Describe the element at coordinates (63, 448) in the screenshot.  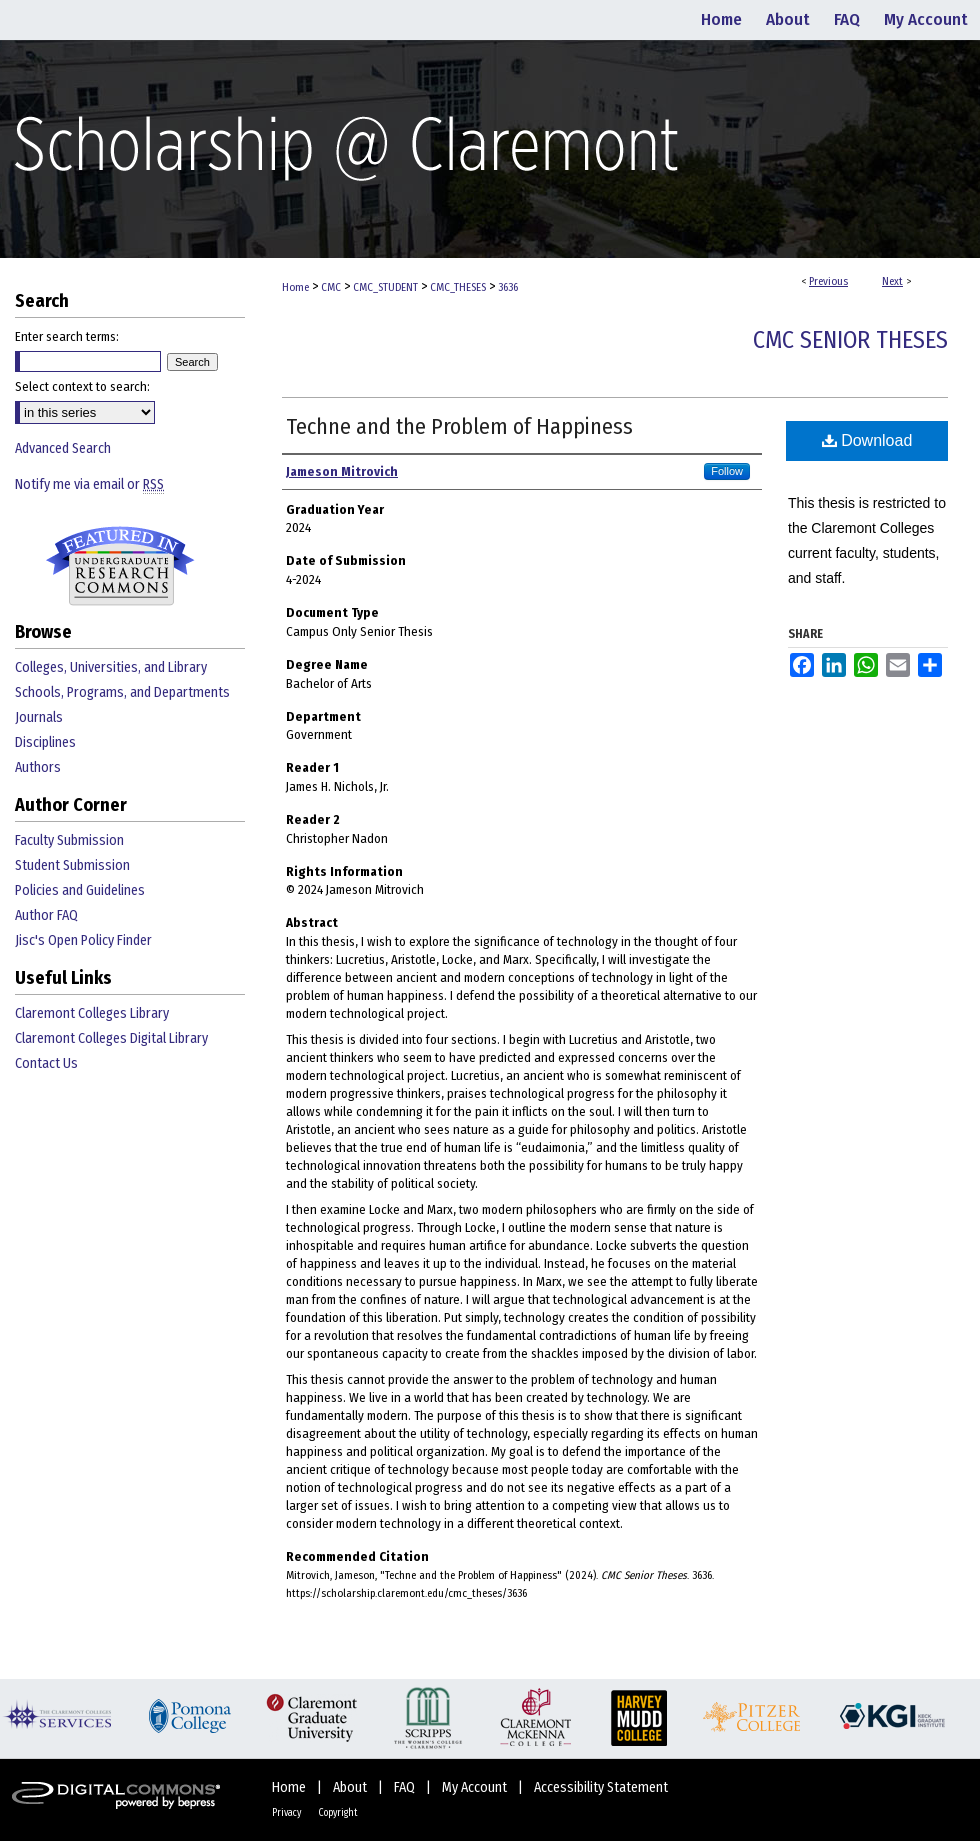
I see `Advanced Search` at that location.